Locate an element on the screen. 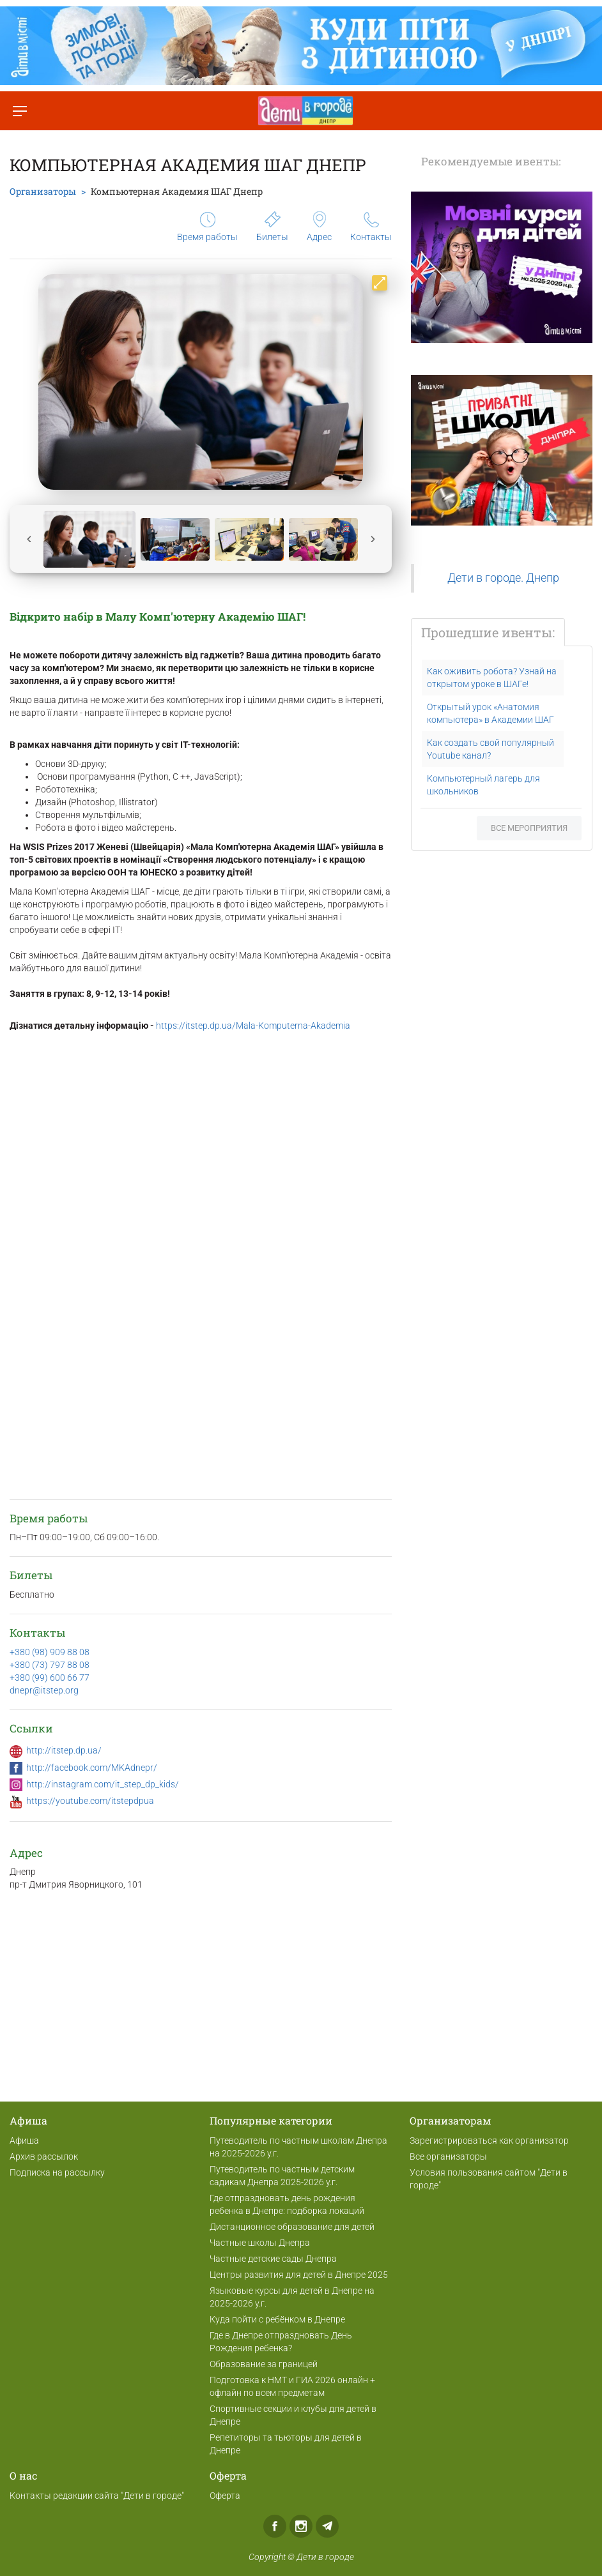 The height and width of the screenshot is (2576, 602). [Переключить меню] is located at coordinates (19, 110).